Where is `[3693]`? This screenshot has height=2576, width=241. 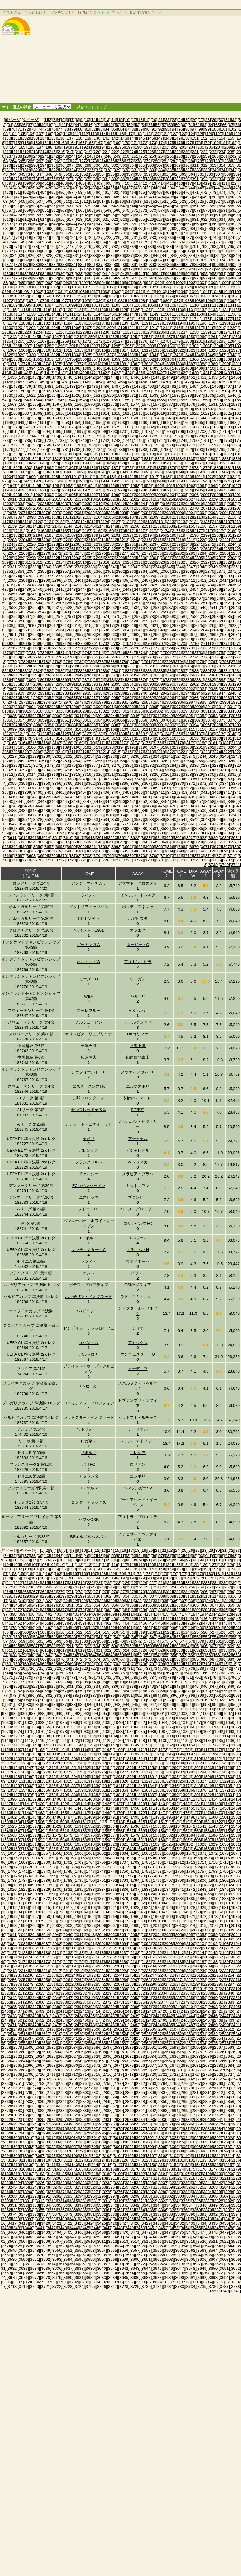 [3693] is located at coordinates (213, 851).